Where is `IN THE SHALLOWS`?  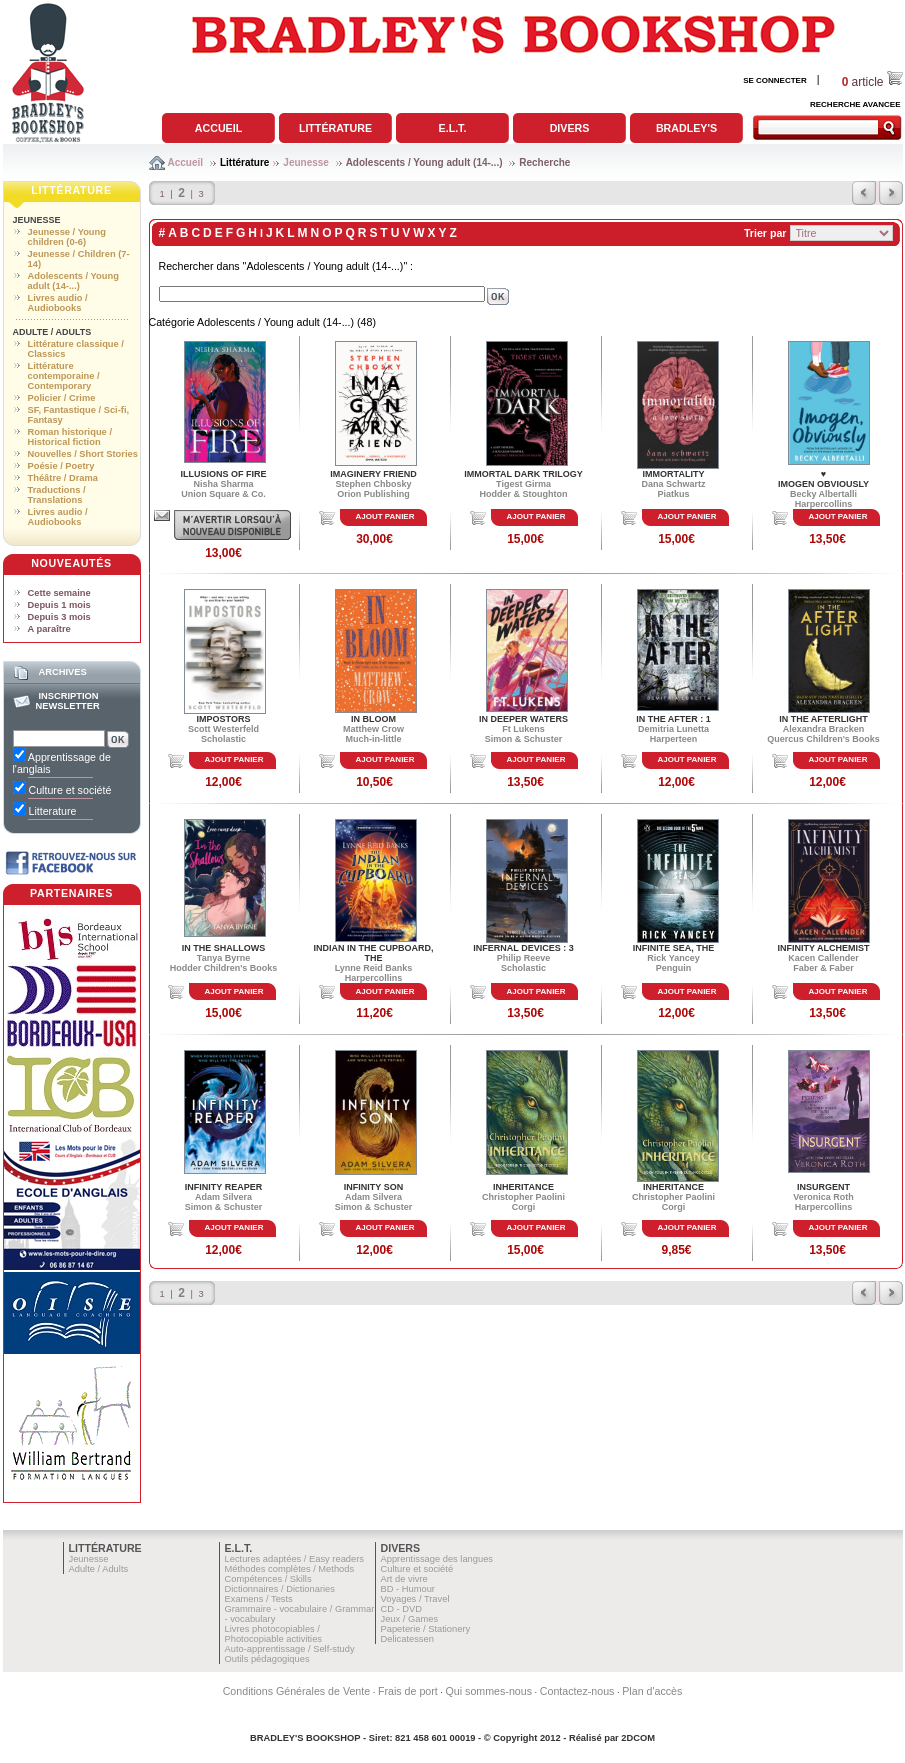 IN THE SHALLOWS is located at coordinates (224, 948).